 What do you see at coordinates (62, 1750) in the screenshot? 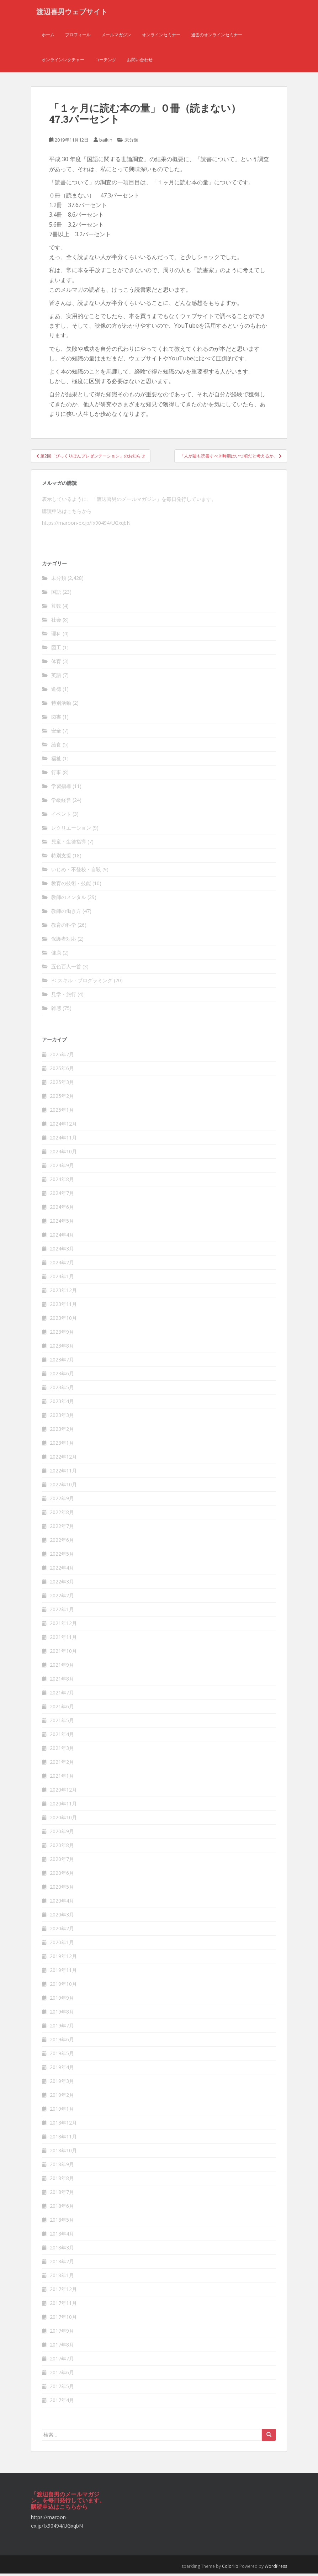
I see `2021年3月` at bounding box center [62, 1750].